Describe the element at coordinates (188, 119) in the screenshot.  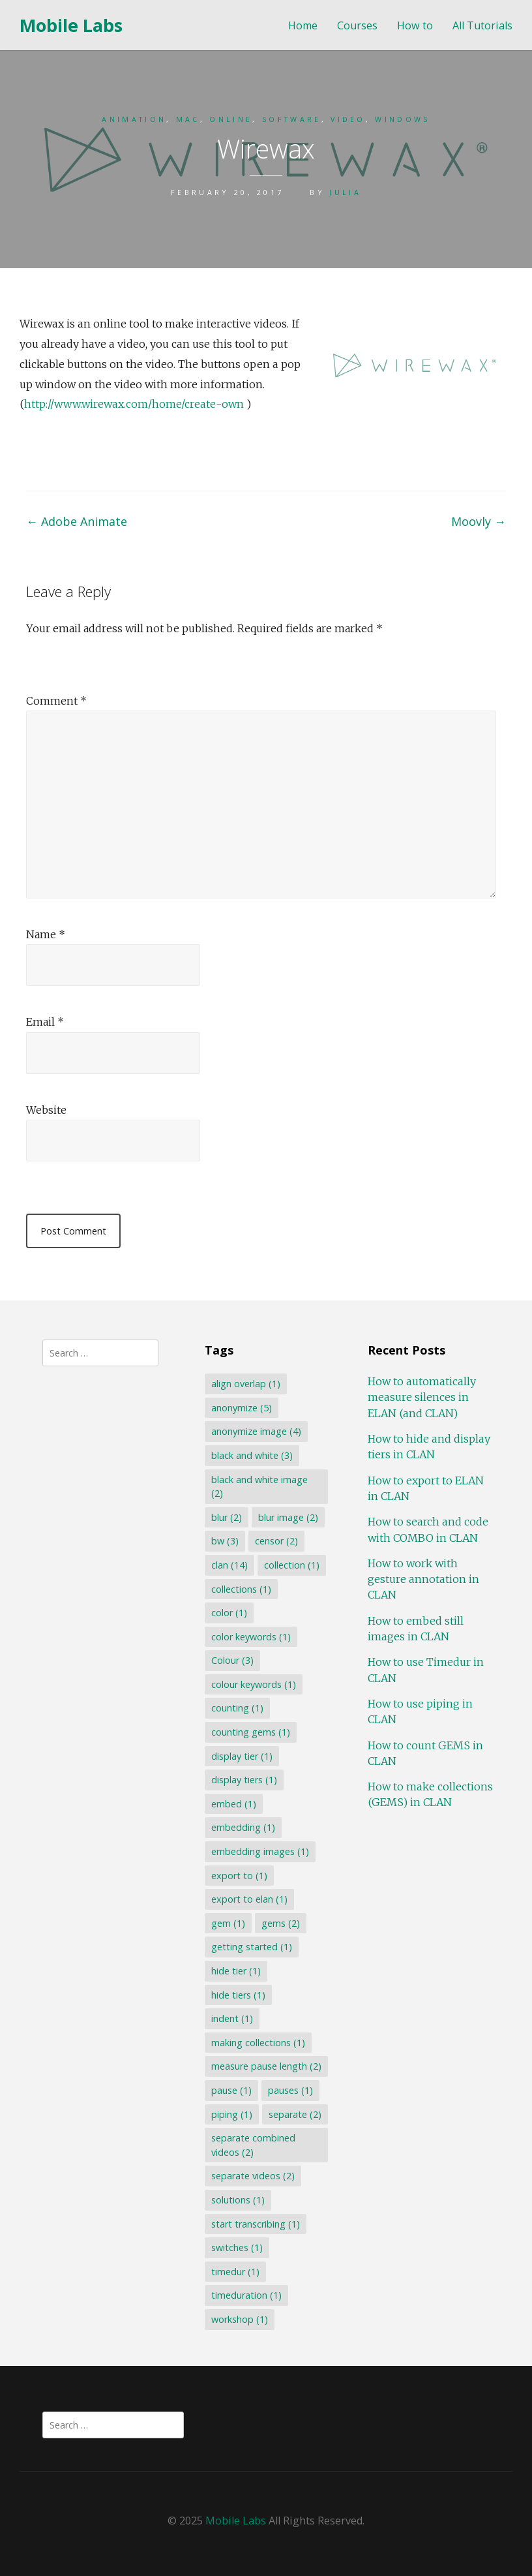
I see `Mac` at that location.